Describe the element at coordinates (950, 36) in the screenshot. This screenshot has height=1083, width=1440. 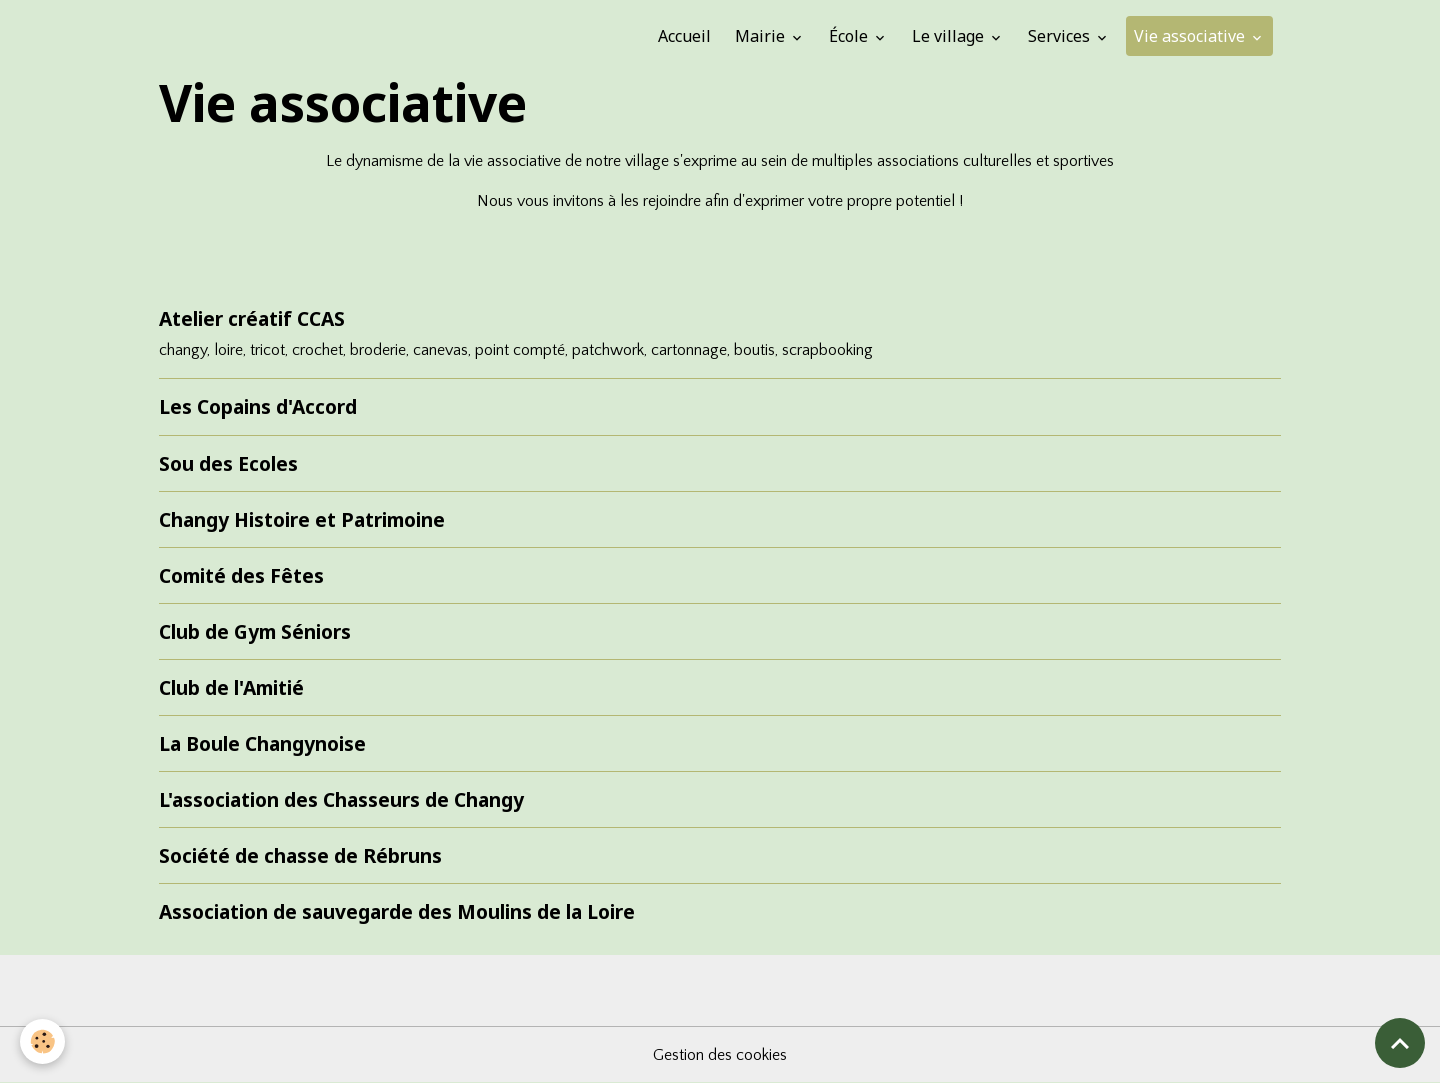
I see `Le village` at that location.